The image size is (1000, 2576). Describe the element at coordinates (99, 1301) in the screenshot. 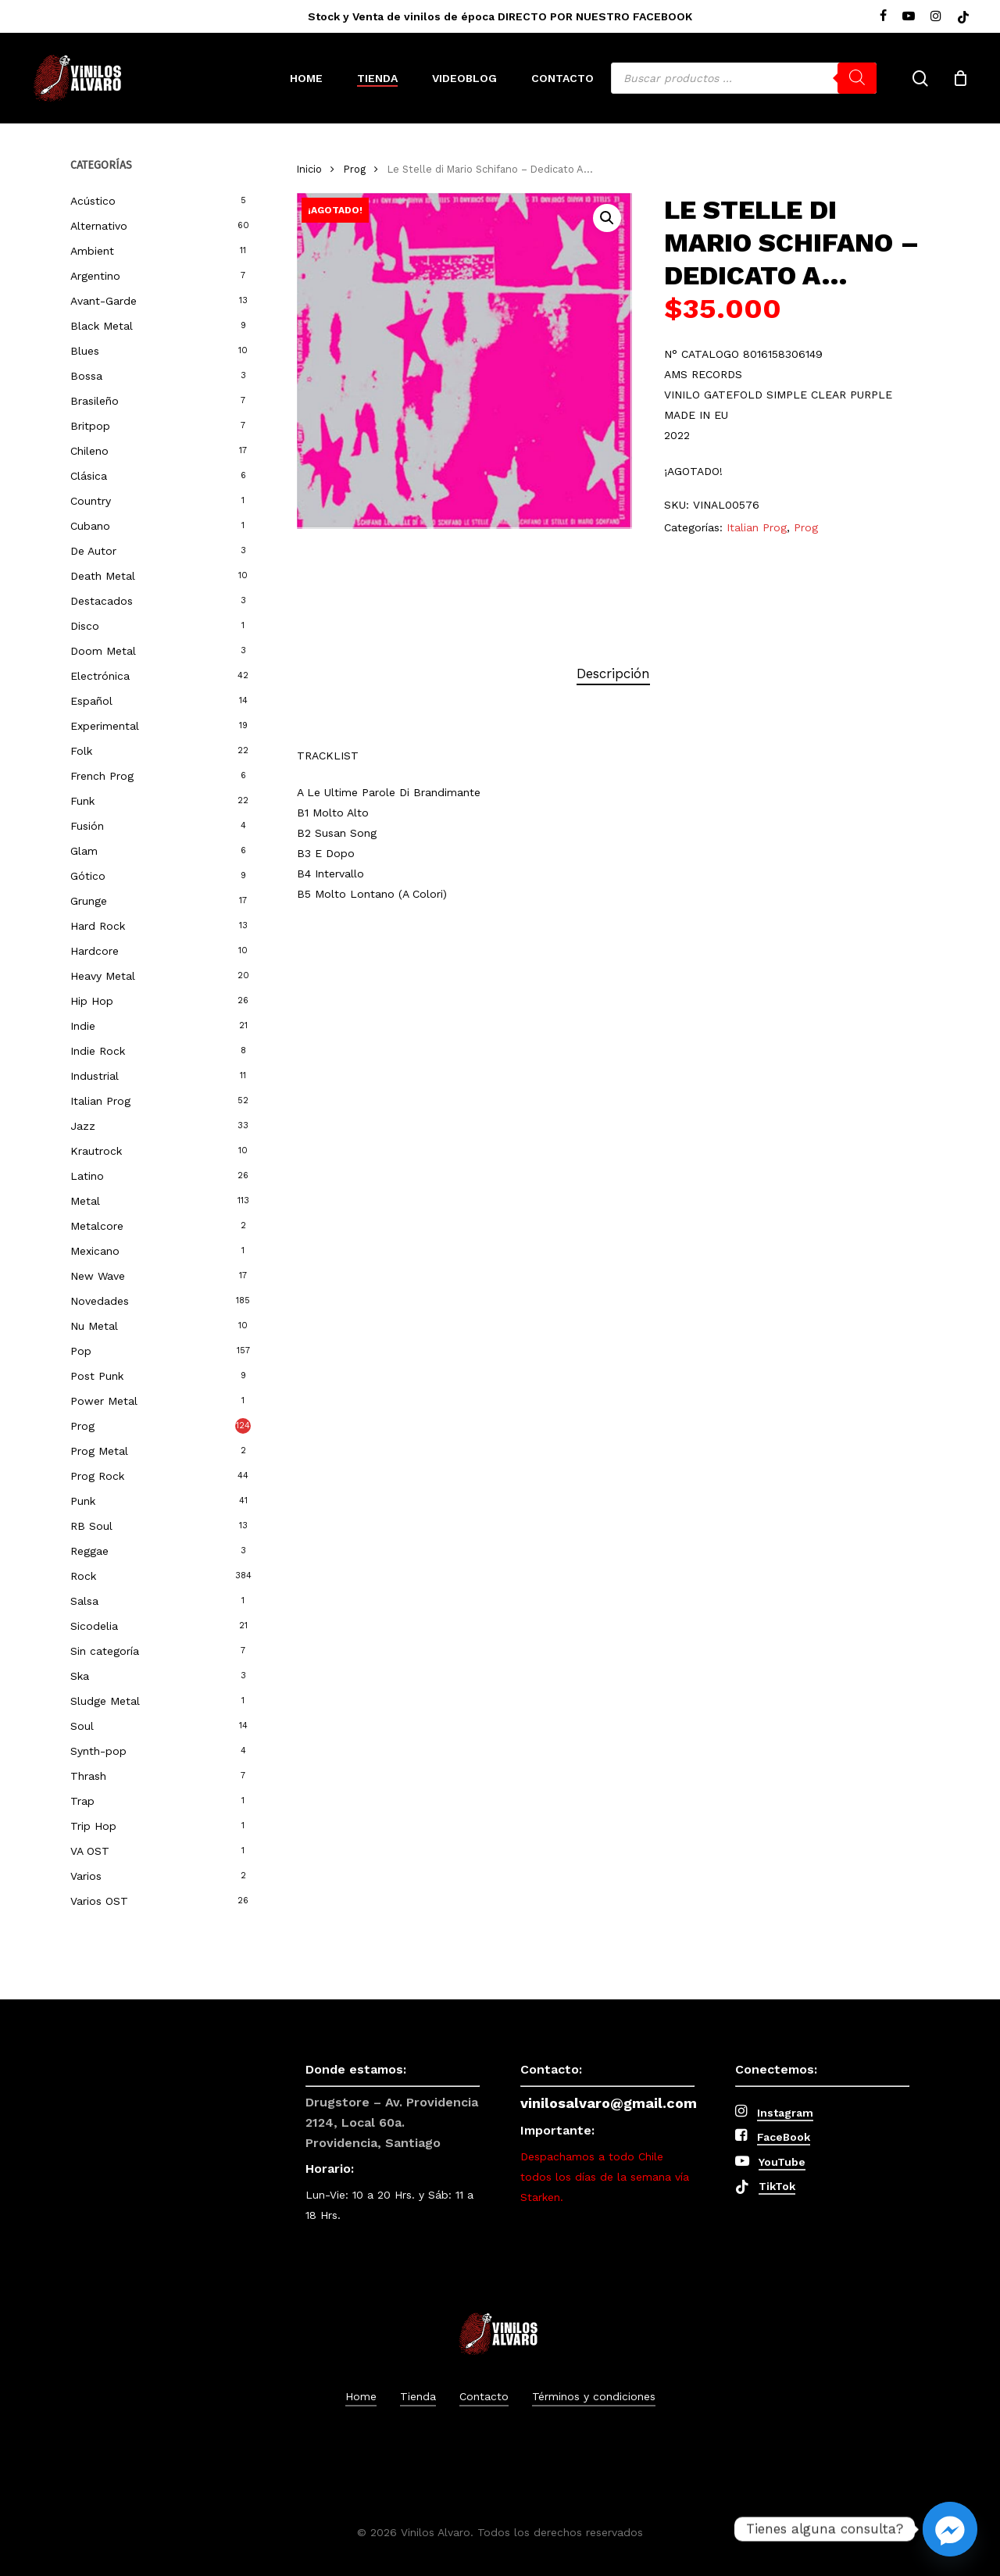

I see `Novedades` at that location.